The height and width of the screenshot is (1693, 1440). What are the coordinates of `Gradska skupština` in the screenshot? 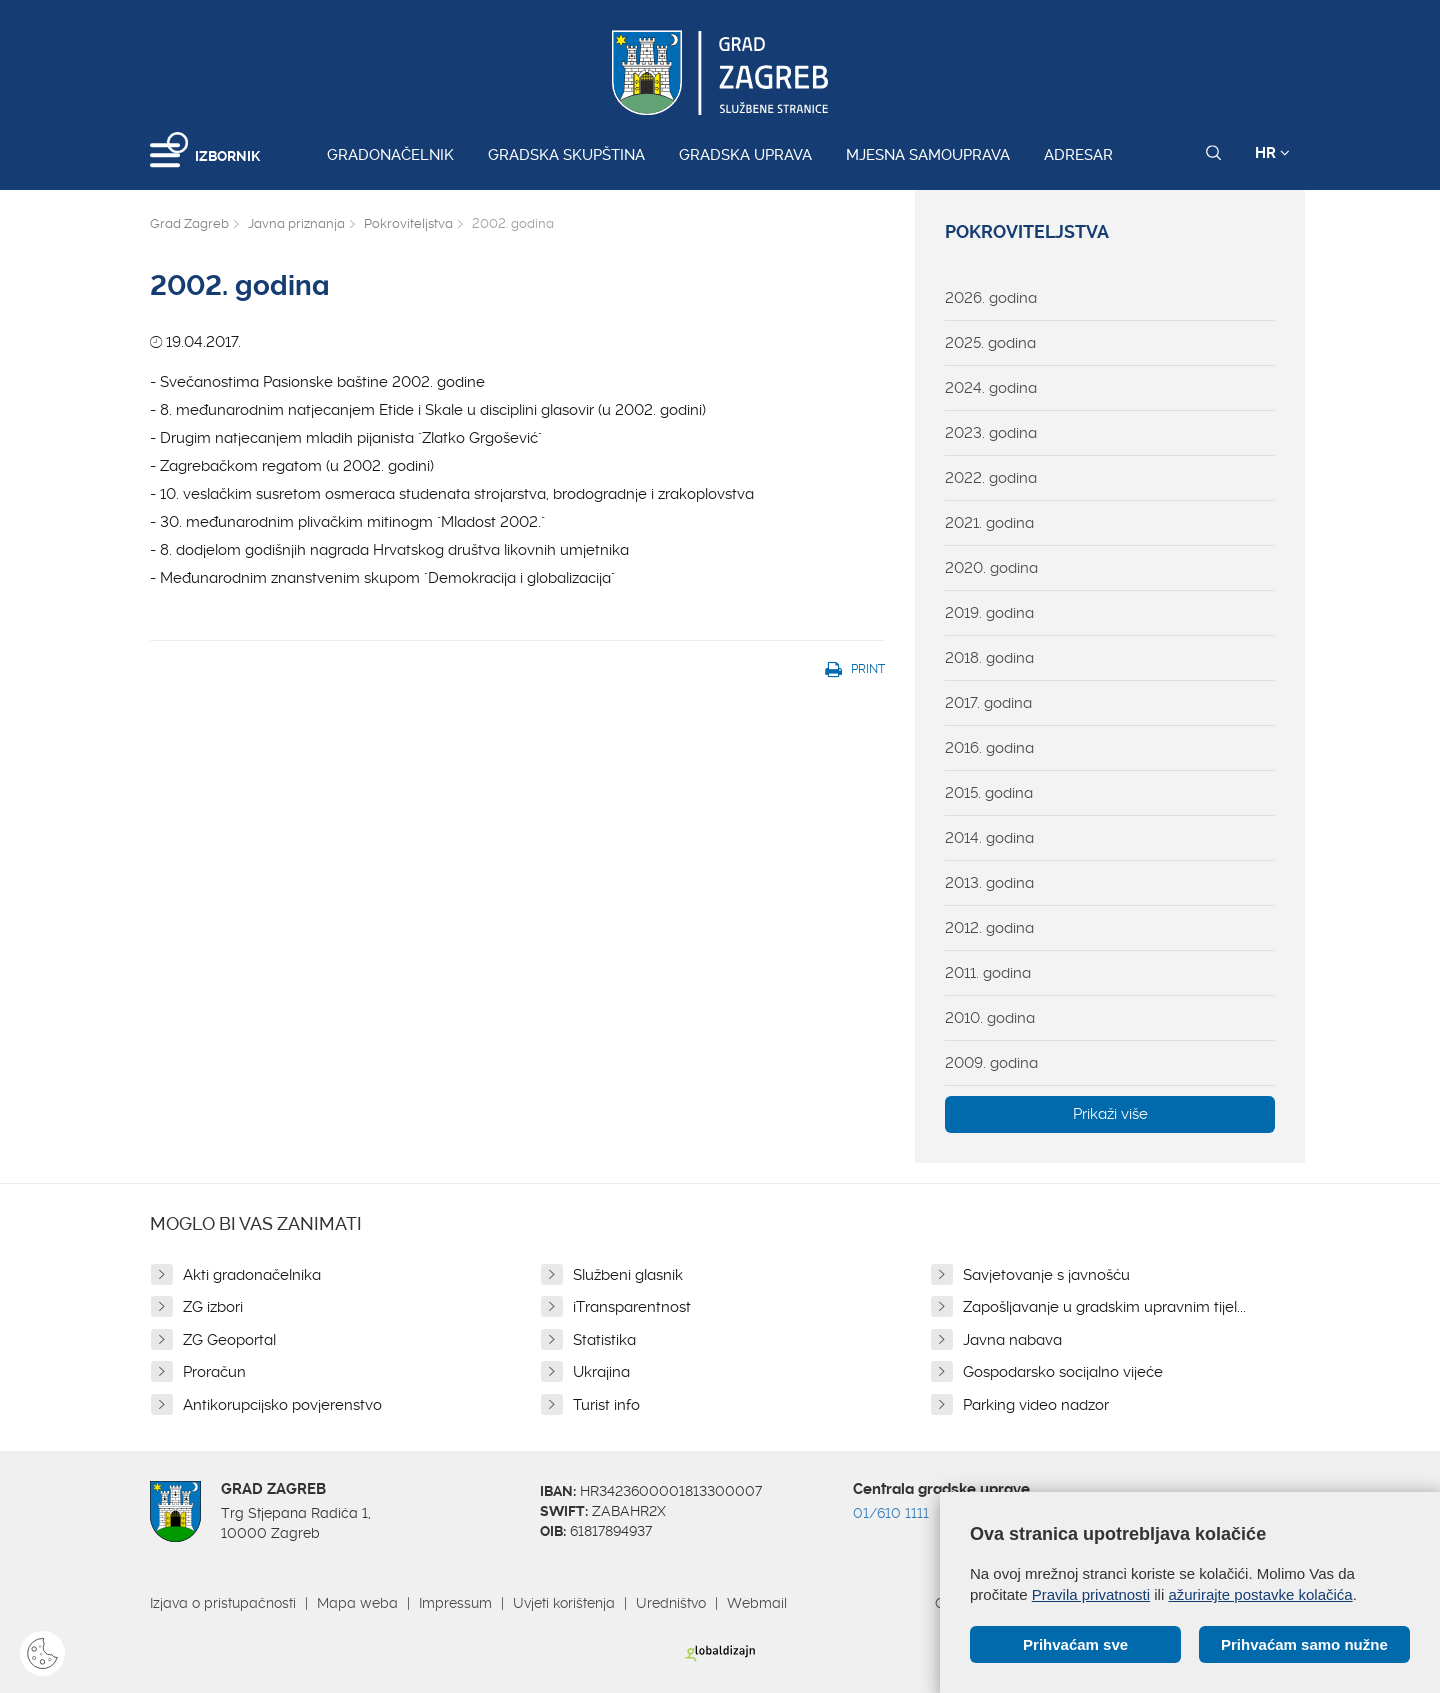 It's located at (566, 155).